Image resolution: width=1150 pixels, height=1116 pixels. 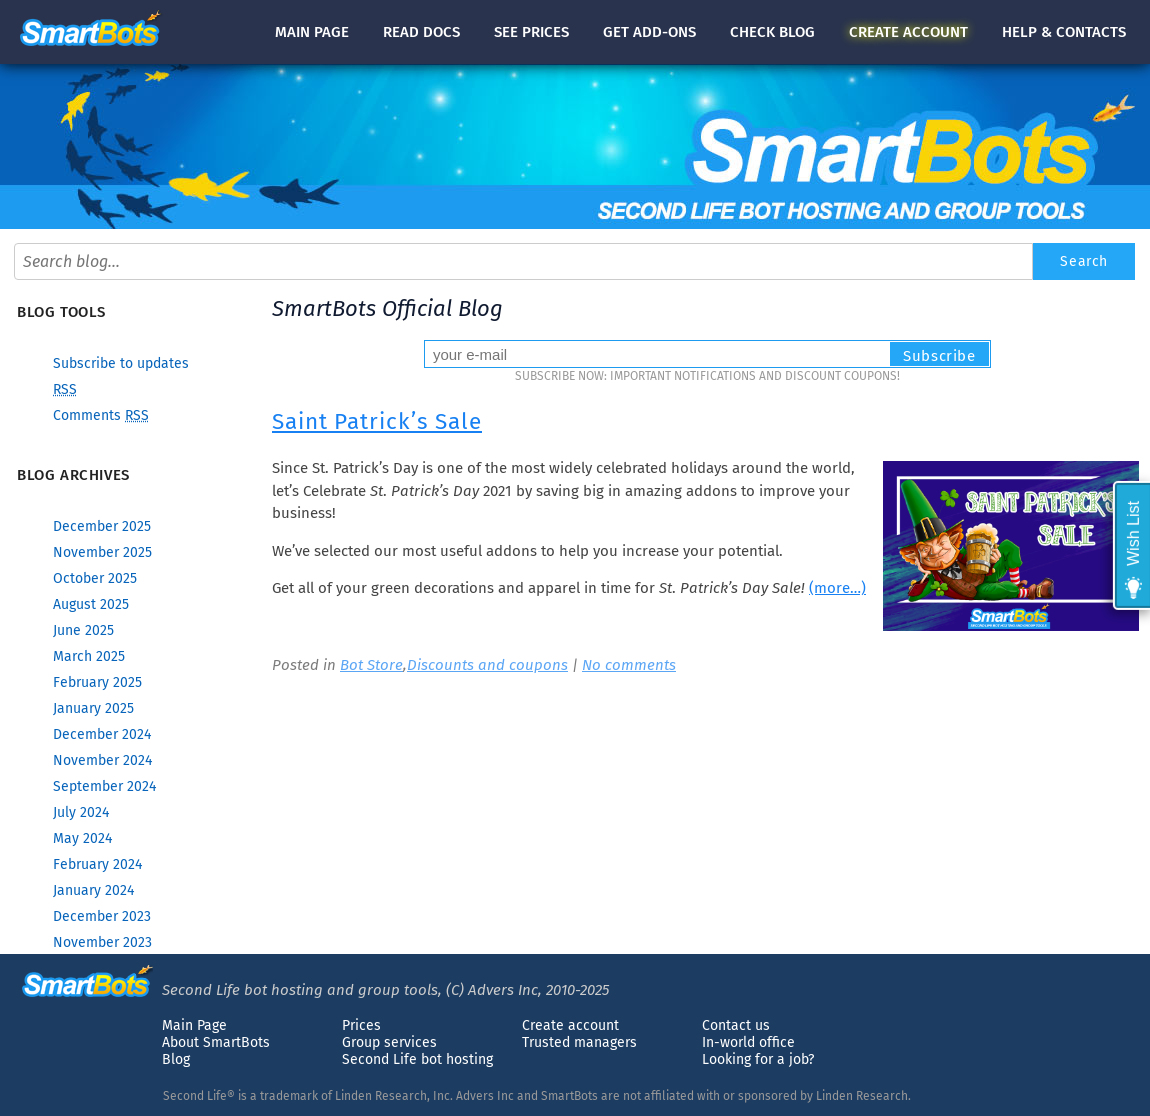 What do you see at coordinates (176, 1059) in the screenshot?
I see `Blog` at bounding box center [176, 1059].